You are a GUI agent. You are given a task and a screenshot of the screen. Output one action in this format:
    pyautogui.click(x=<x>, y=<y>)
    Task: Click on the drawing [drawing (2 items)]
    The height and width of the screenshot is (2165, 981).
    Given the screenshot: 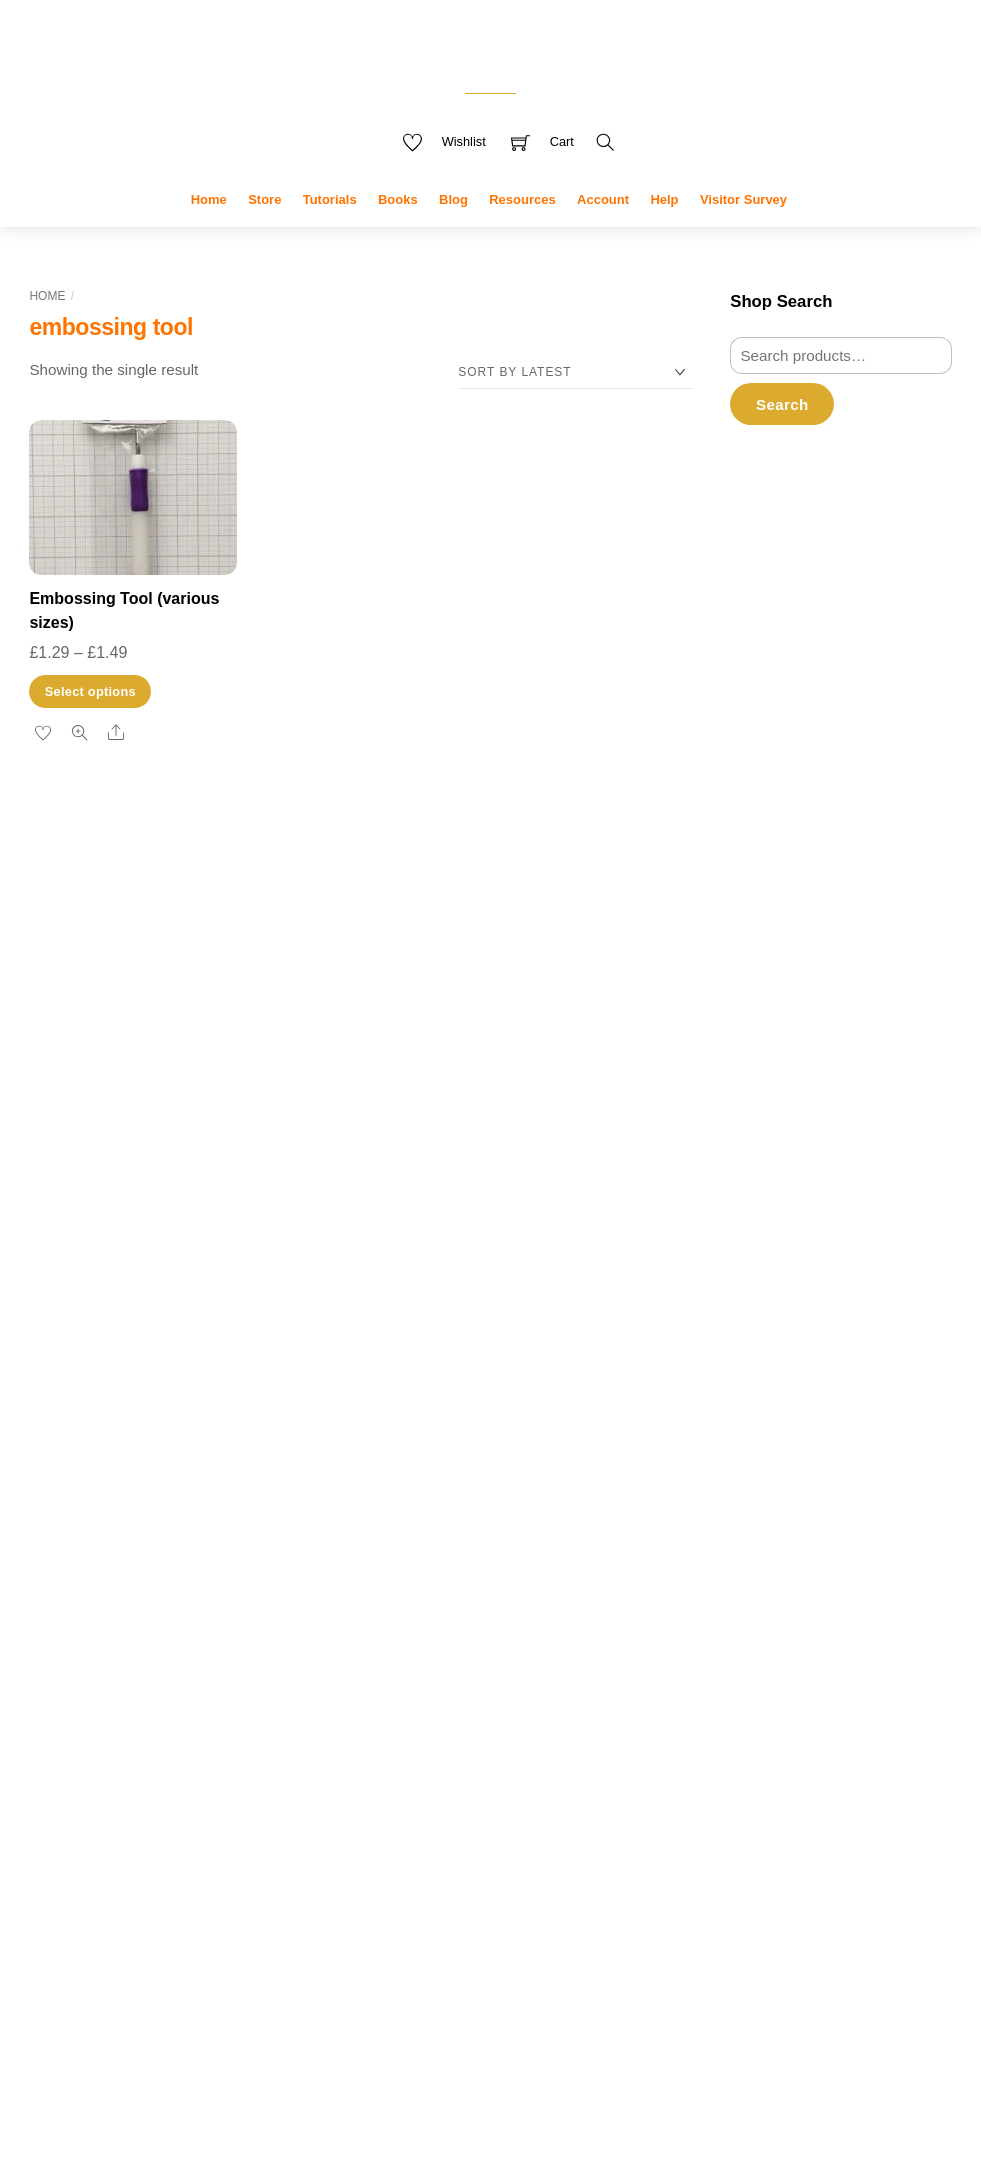 What is the action you would take?
    pyautogui.click(x=56, y=1683)
    